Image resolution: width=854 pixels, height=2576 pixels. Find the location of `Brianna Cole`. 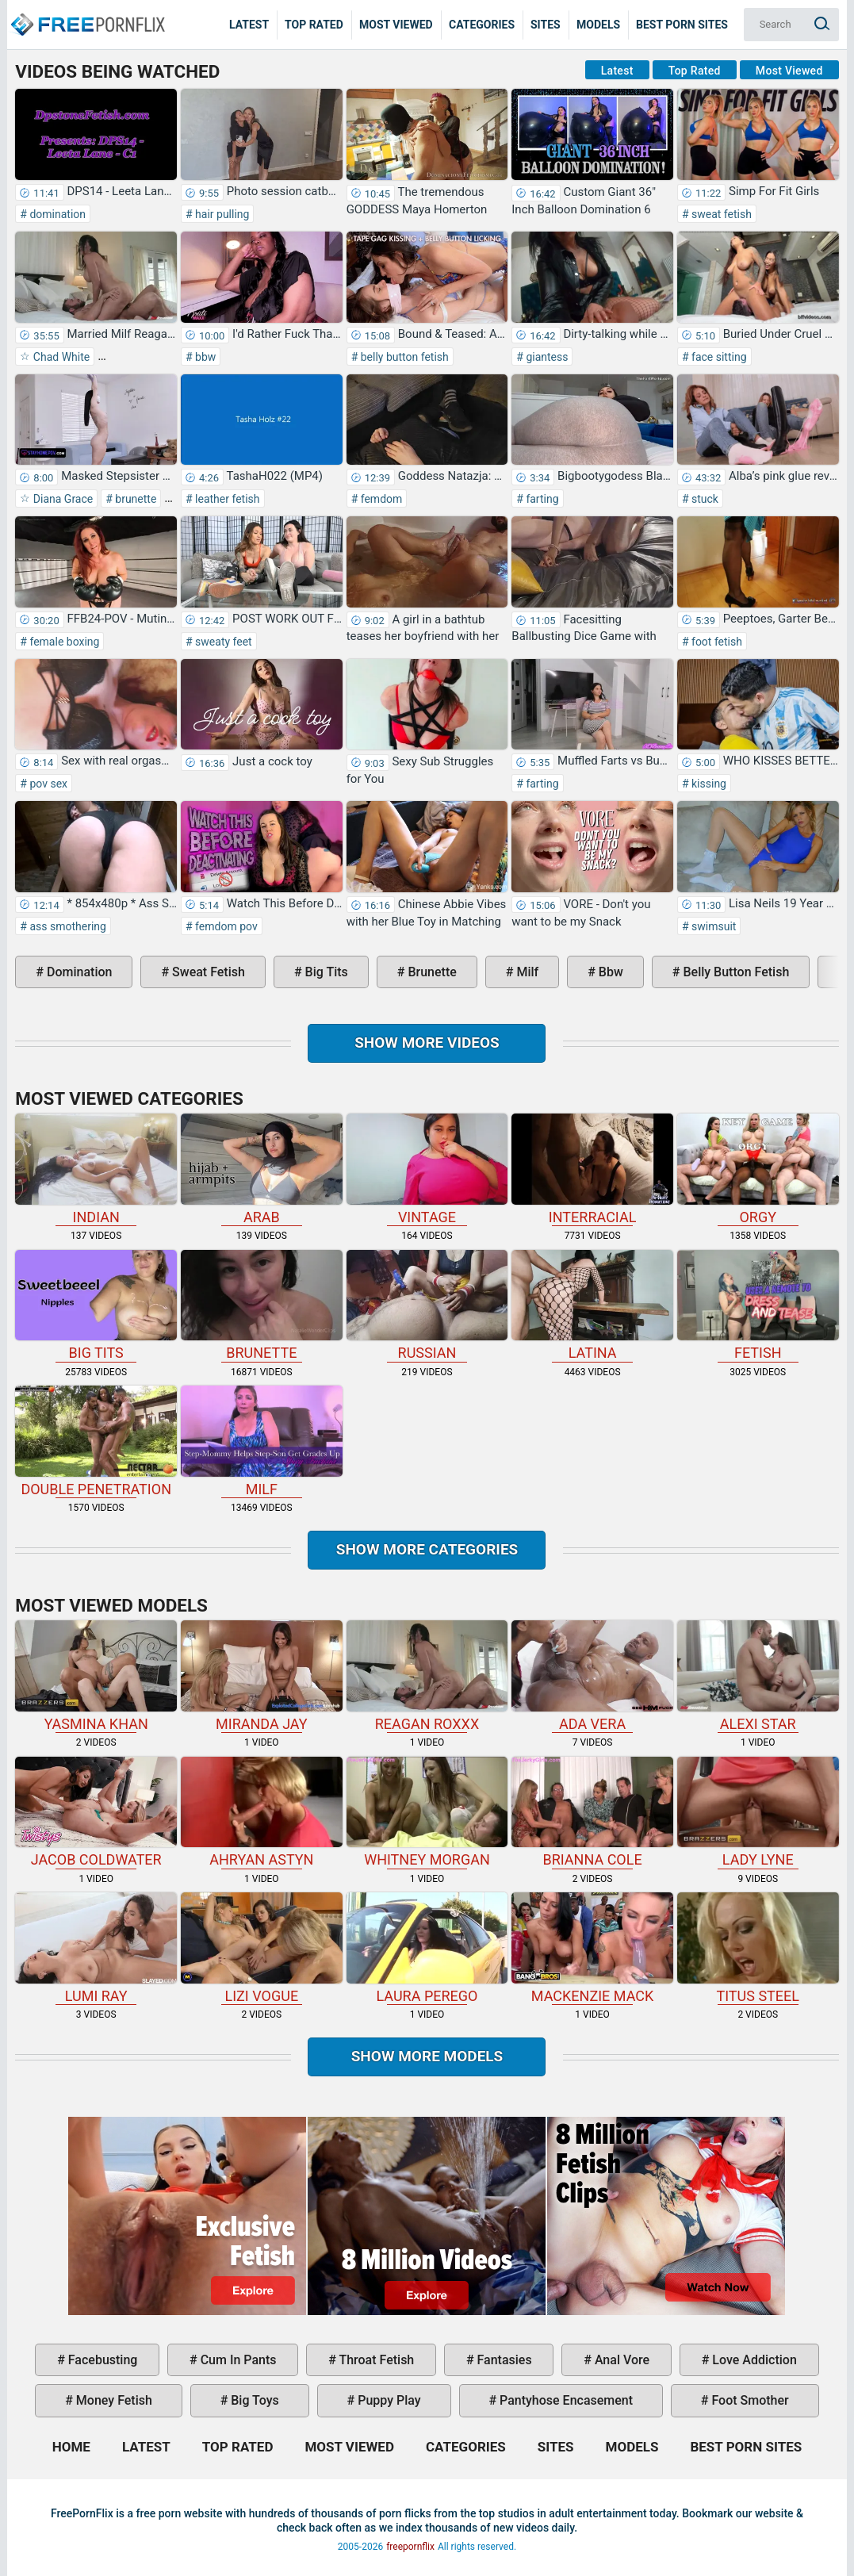

Brianna Cole is located at coordinates (592, 1813).